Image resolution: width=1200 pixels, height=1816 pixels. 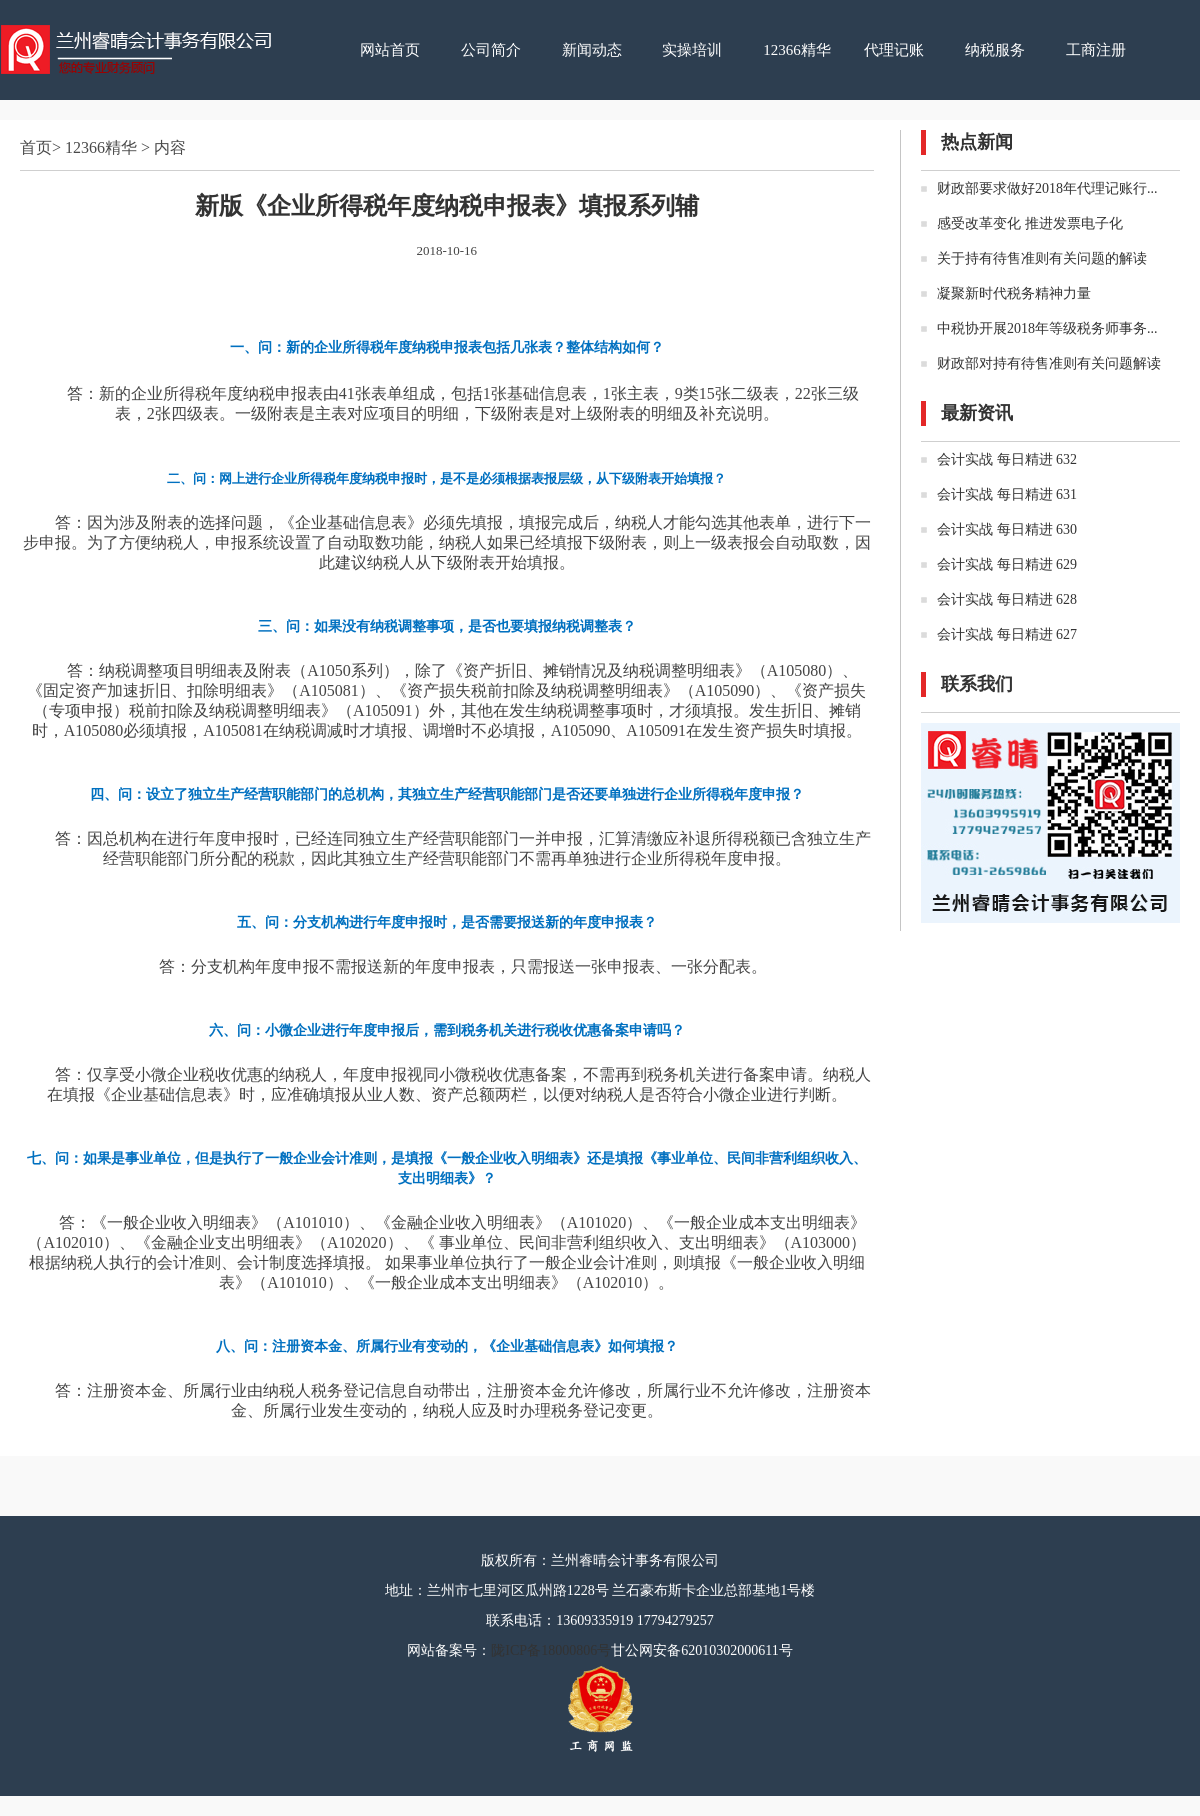 I want to click on 中税协开展2018年等级税务师事务..., so click(x=1047, y=328).